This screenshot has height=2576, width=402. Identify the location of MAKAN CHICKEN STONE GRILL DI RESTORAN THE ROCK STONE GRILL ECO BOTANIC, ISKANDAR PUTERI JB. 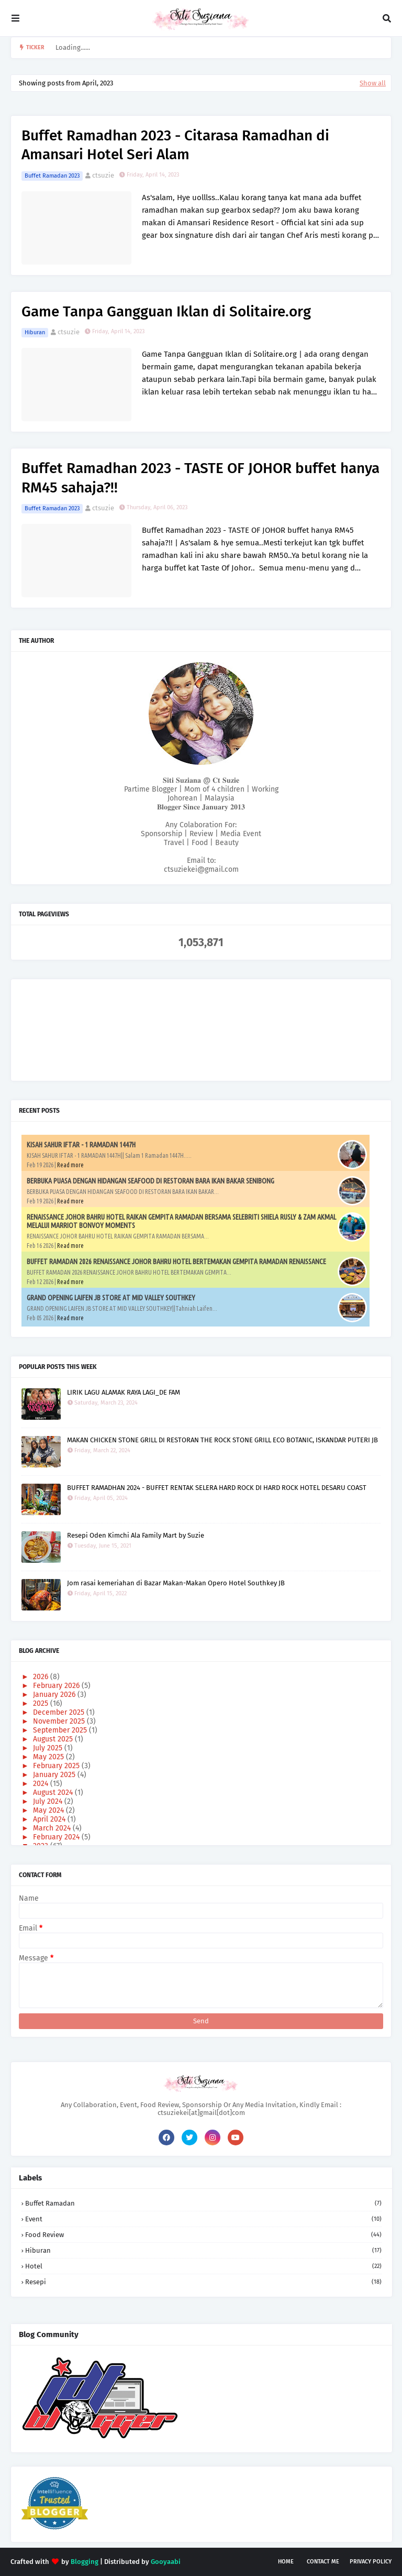
(222, 1440).